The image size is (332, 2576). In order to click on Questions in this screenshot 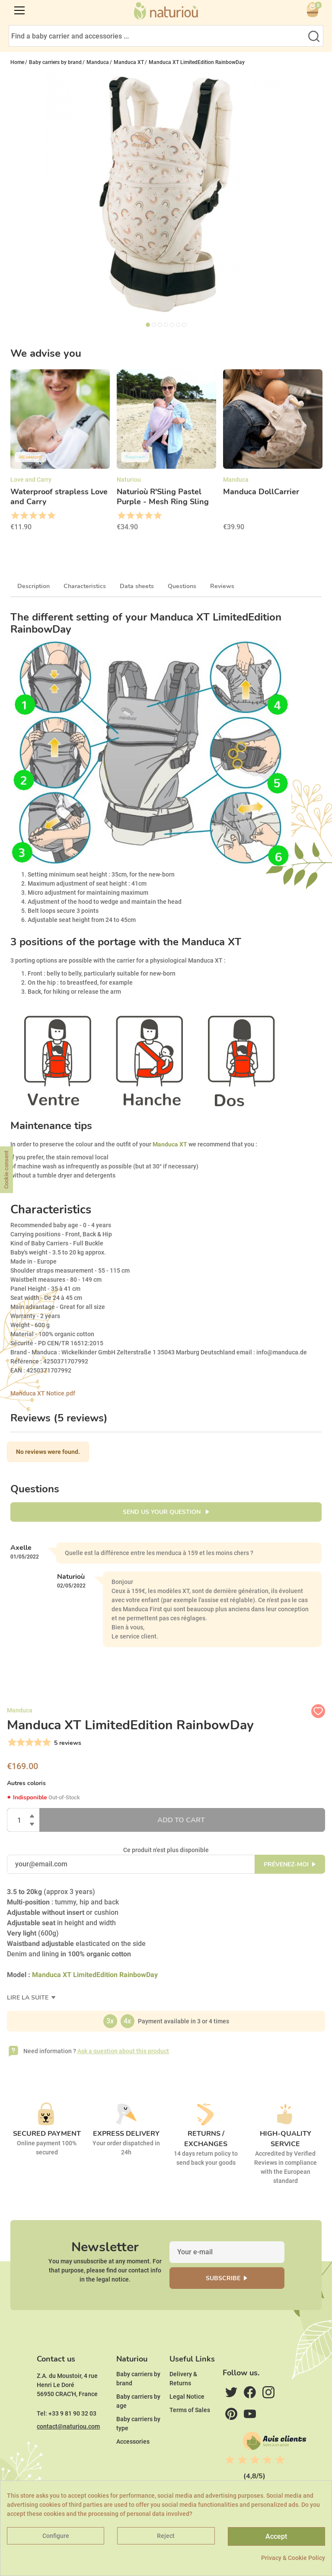, I will do `click(182, 586)`.